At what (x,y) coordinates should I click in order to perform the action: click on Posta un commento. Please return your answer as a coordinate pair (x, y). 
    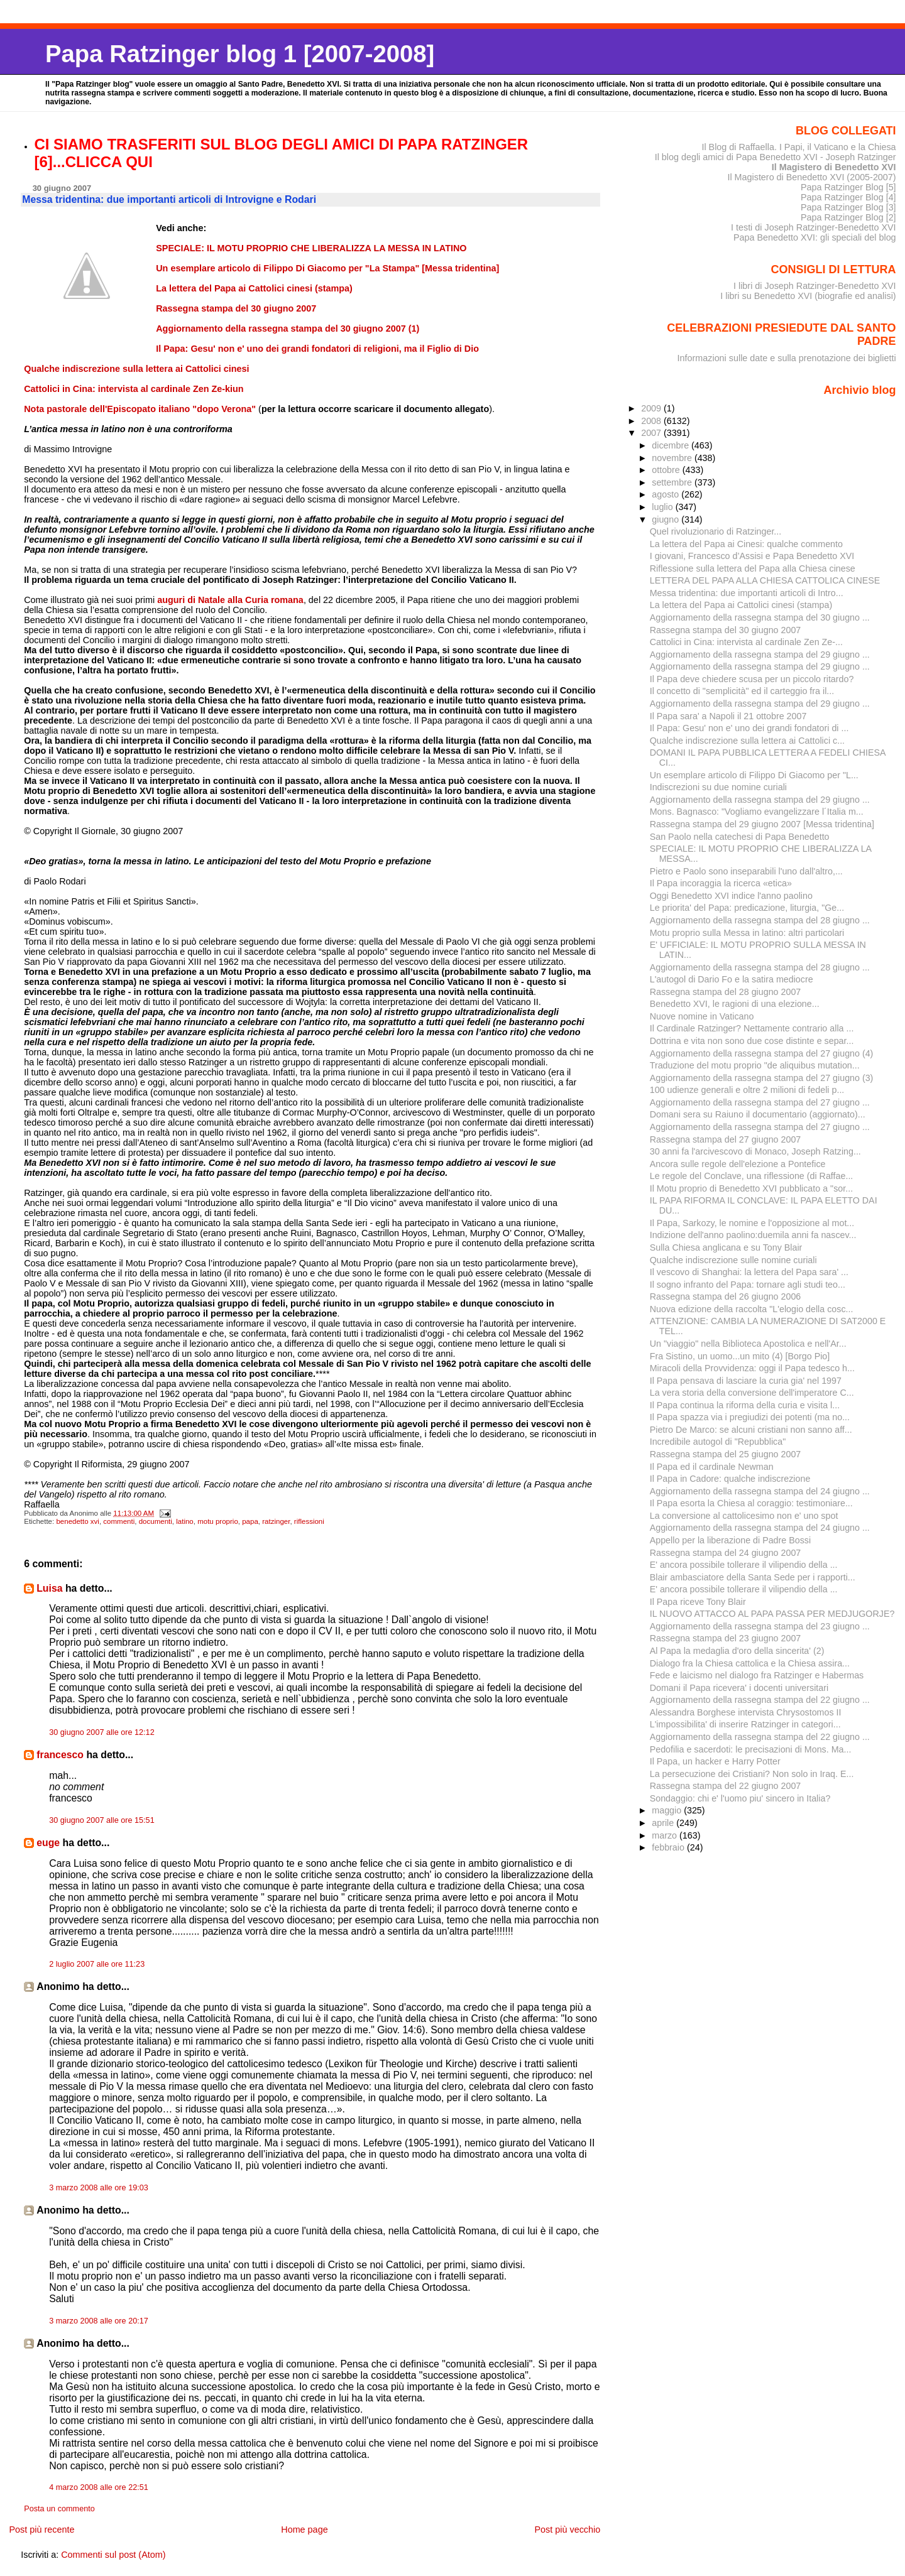
    Looking at the image, I should click on (59, 2508).